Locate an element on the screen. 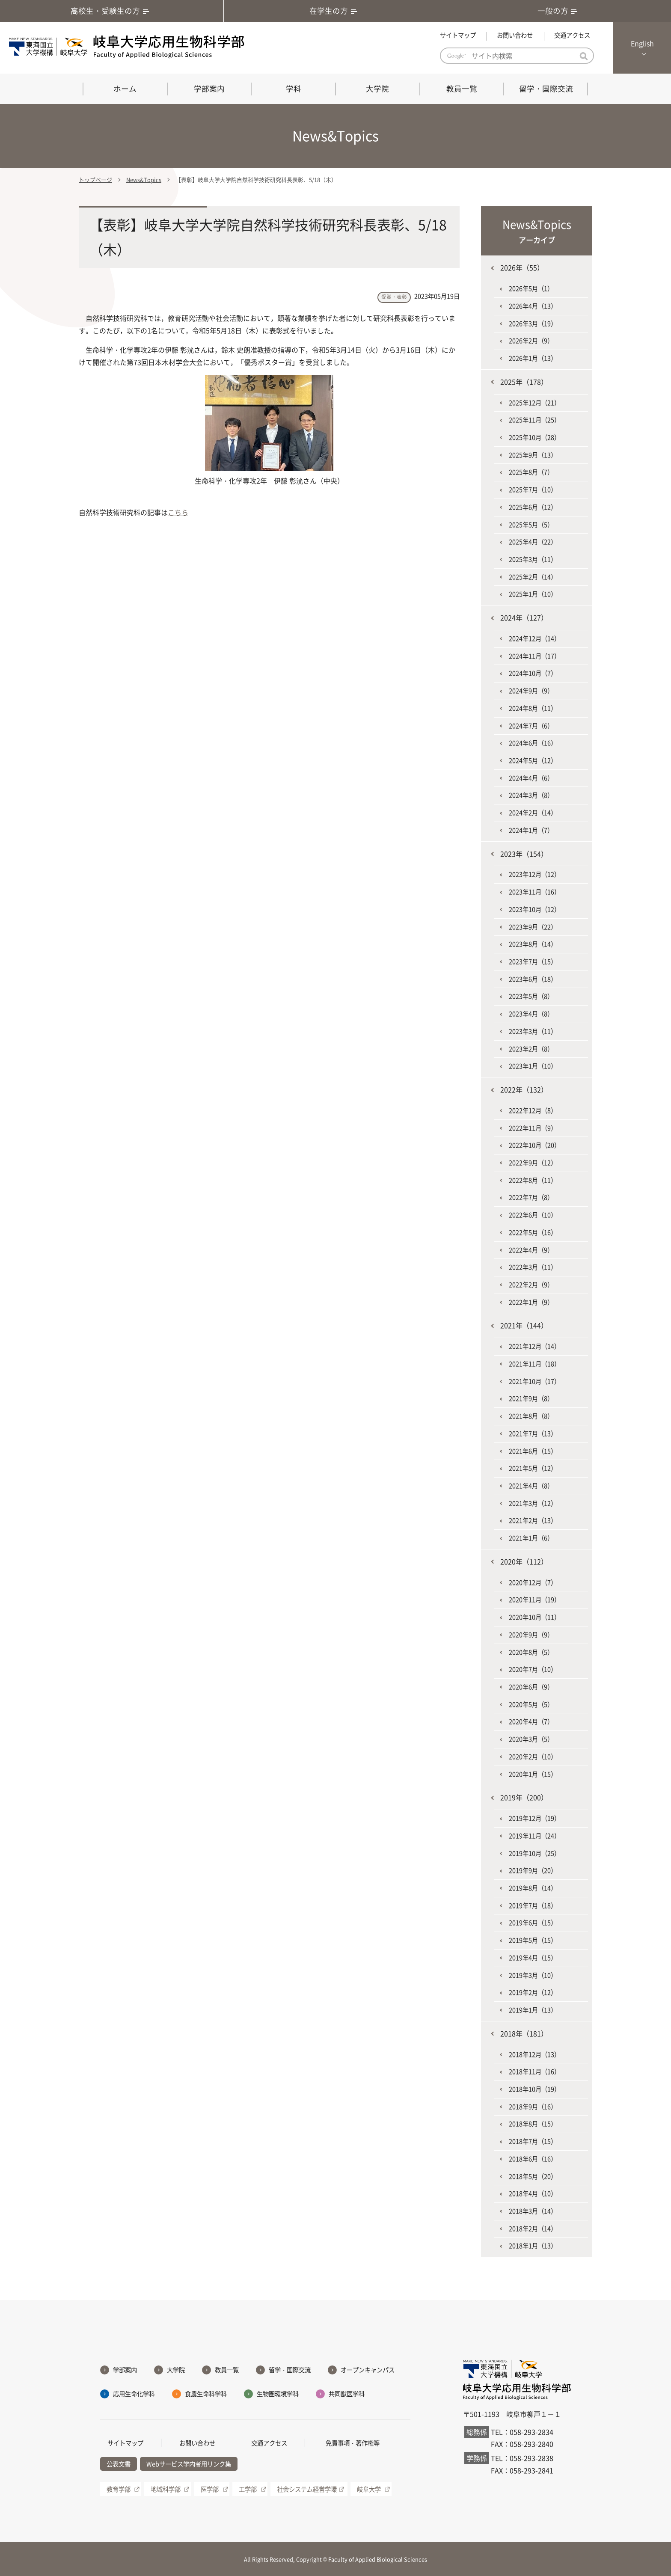 This screenshot has height=2576, width=671. 2022年7月（8） is located at coordinates (531, 1197).